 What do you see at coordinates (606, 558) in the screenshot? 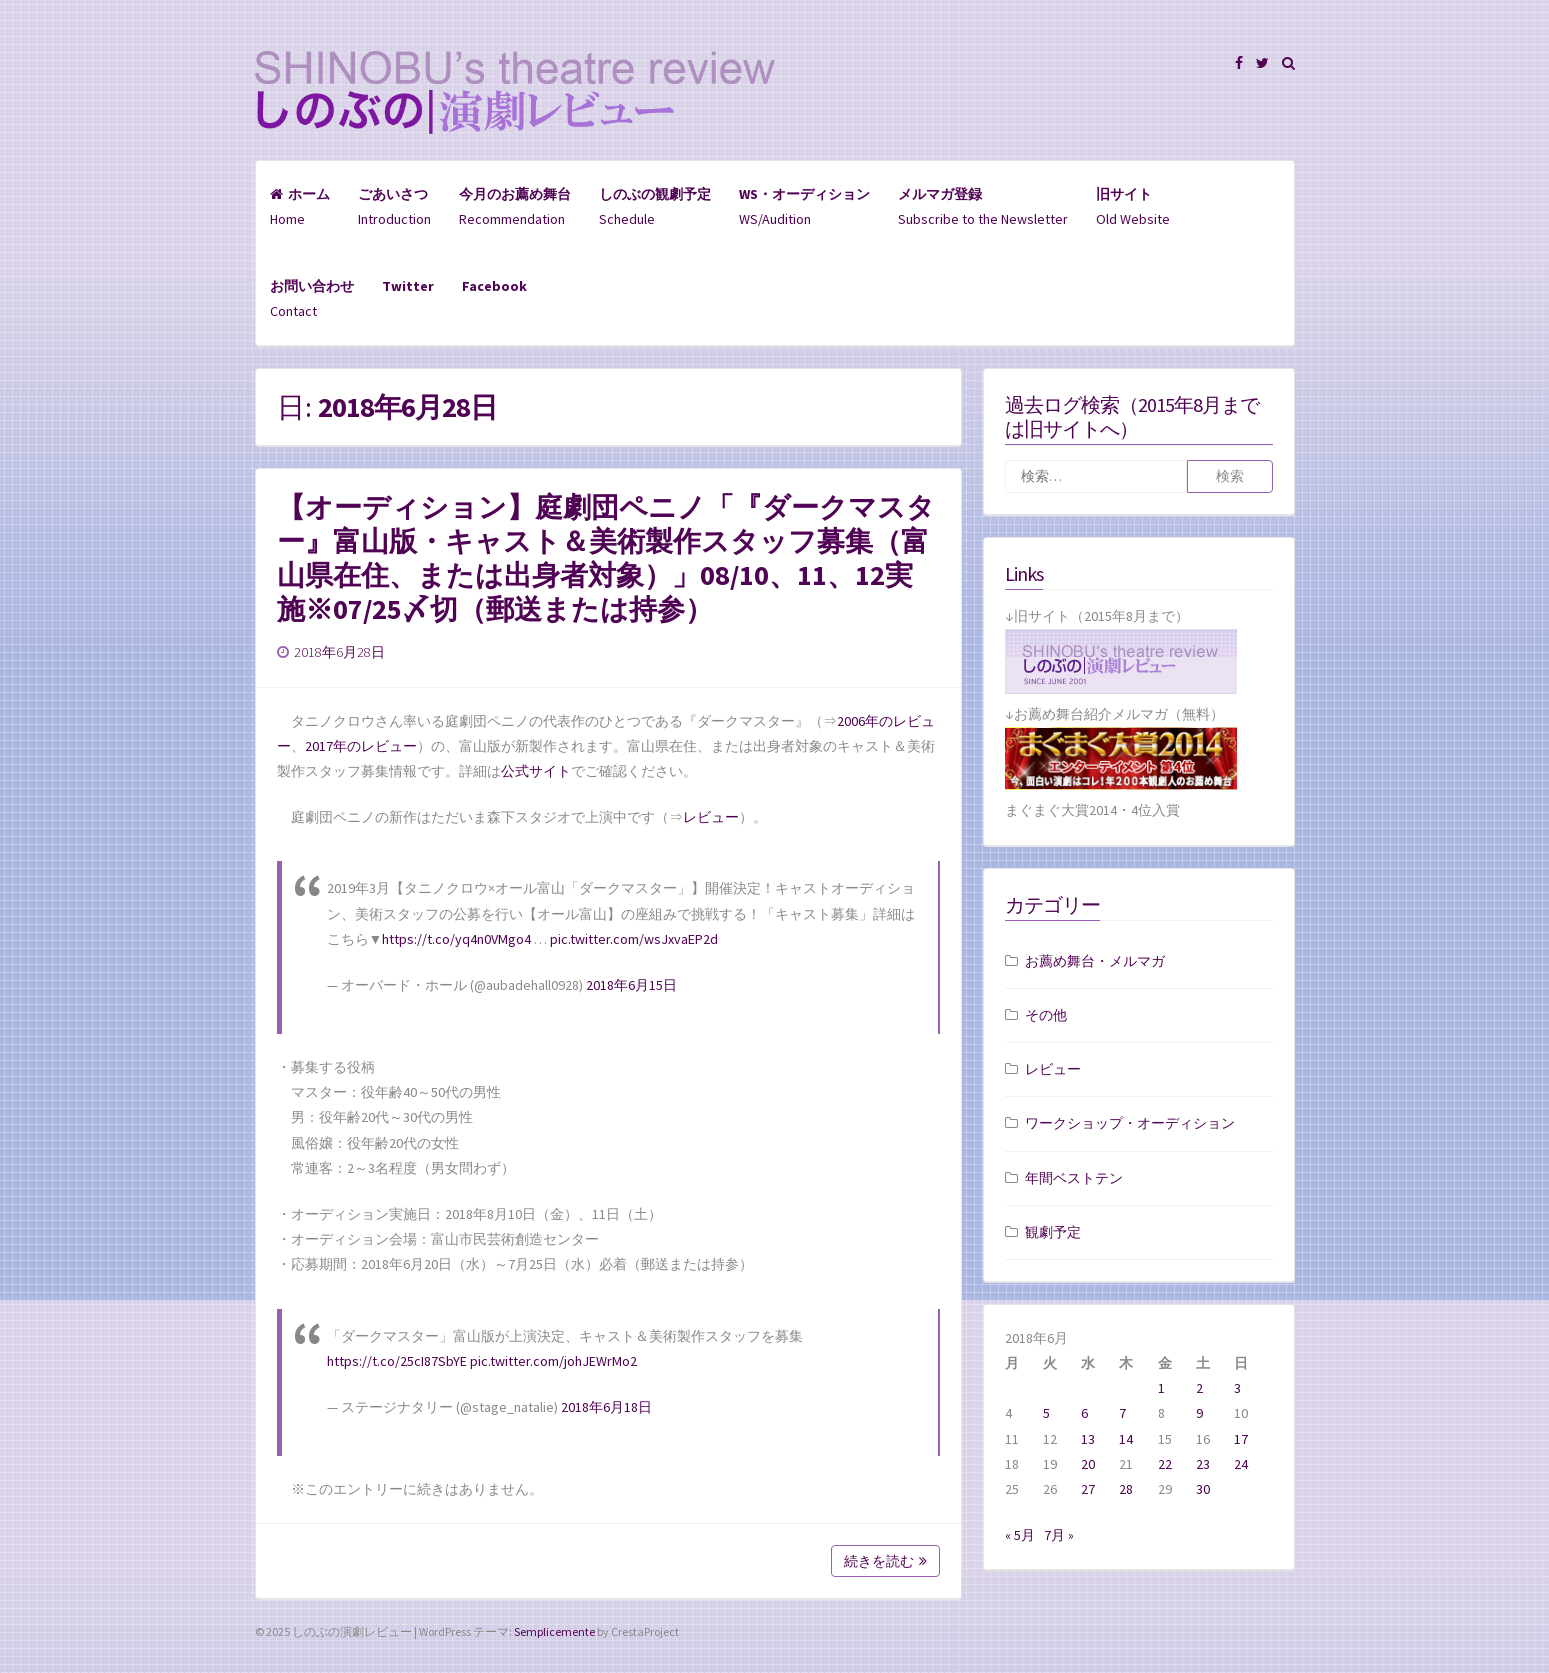
I see `【オーディション】庭劇団ペニノ「『ダークマスター』富山版・キャスト＆美術製作スタッフ募集（富山県在住、または出身者対象）」08/10、11、12実施※07/25〆切（郵送または持参）` at bounding box center [606, 558].